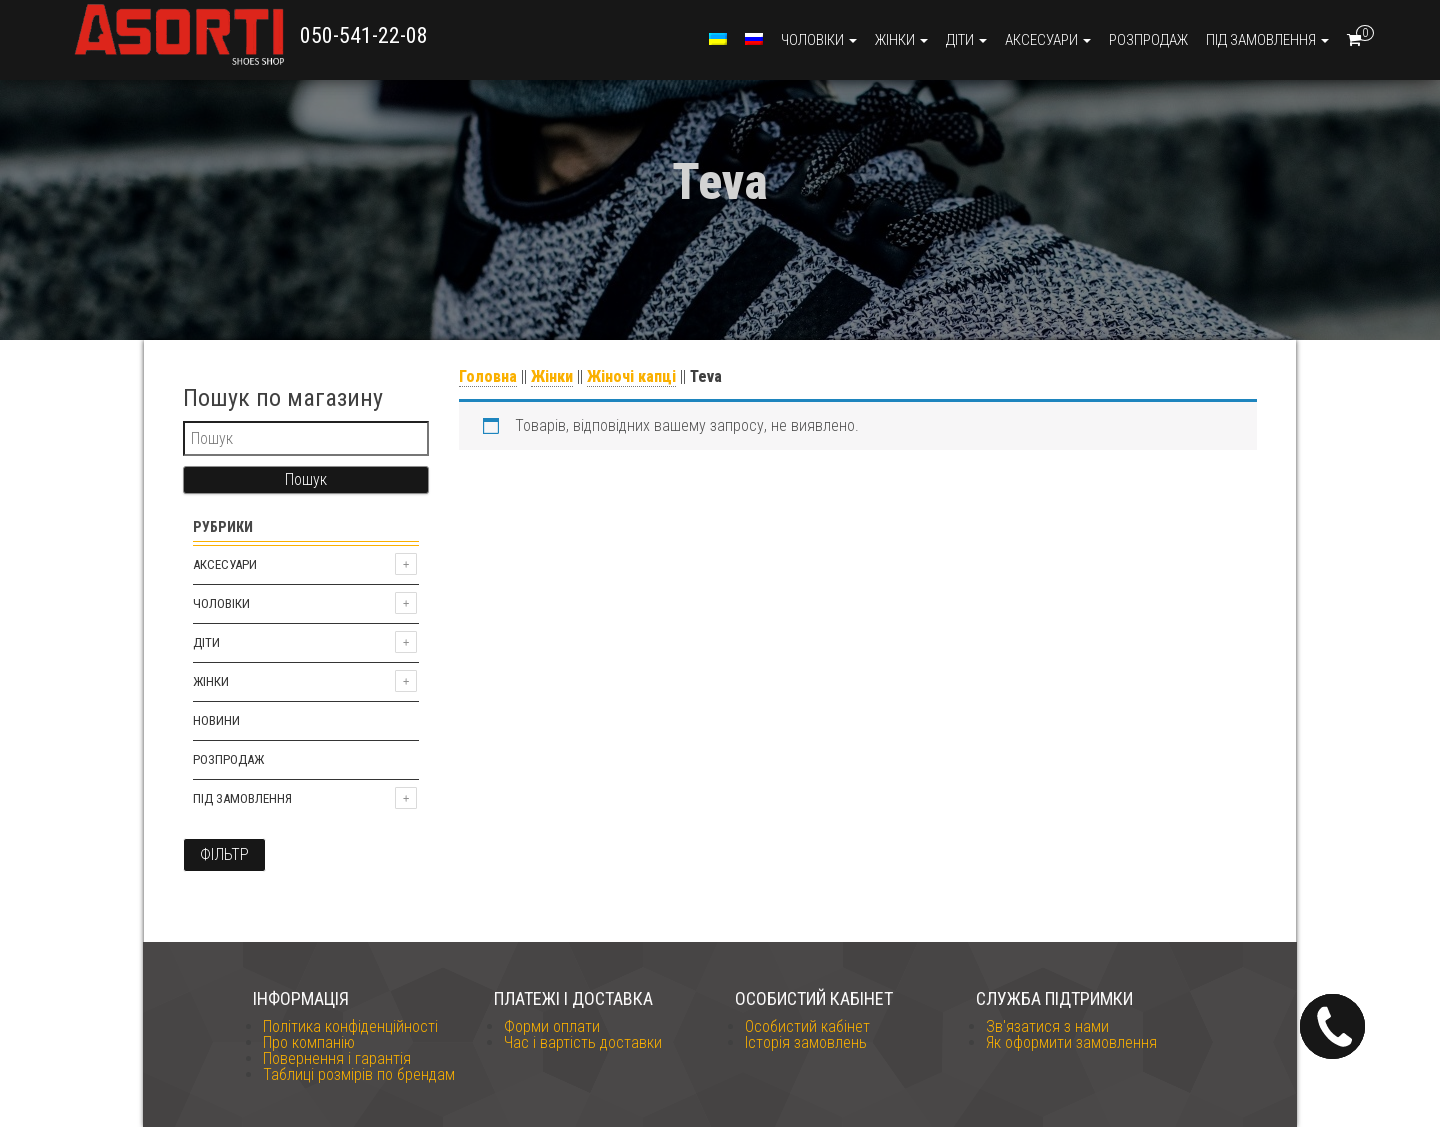  What do you see at coordinates (359, 1074) in the screenshot?
I see `Таблиці розмірів по брендам` at bounding box center [359, 1074].